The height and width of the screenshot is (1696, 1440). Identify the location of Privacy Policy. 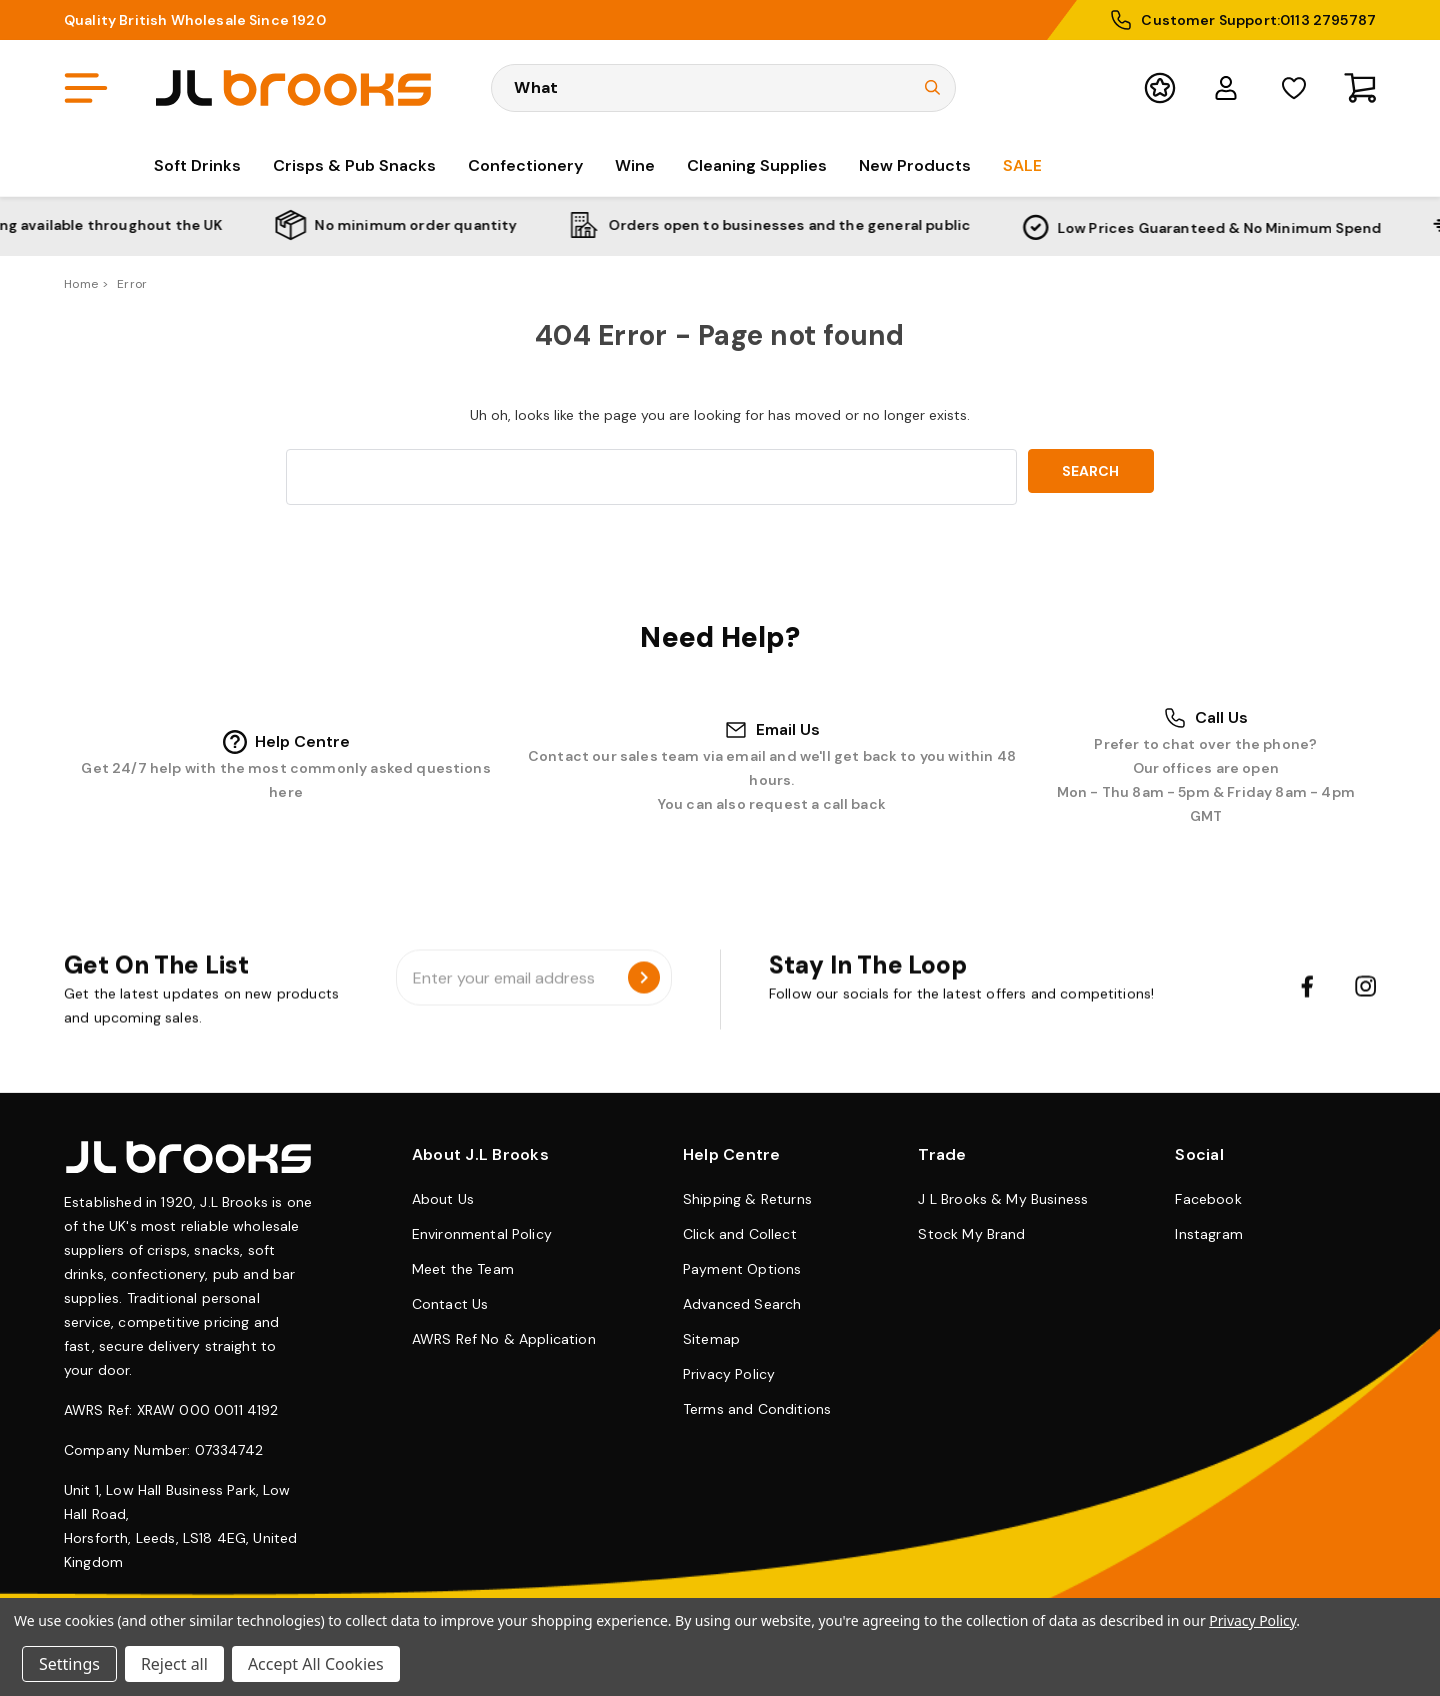
(729, 1374).